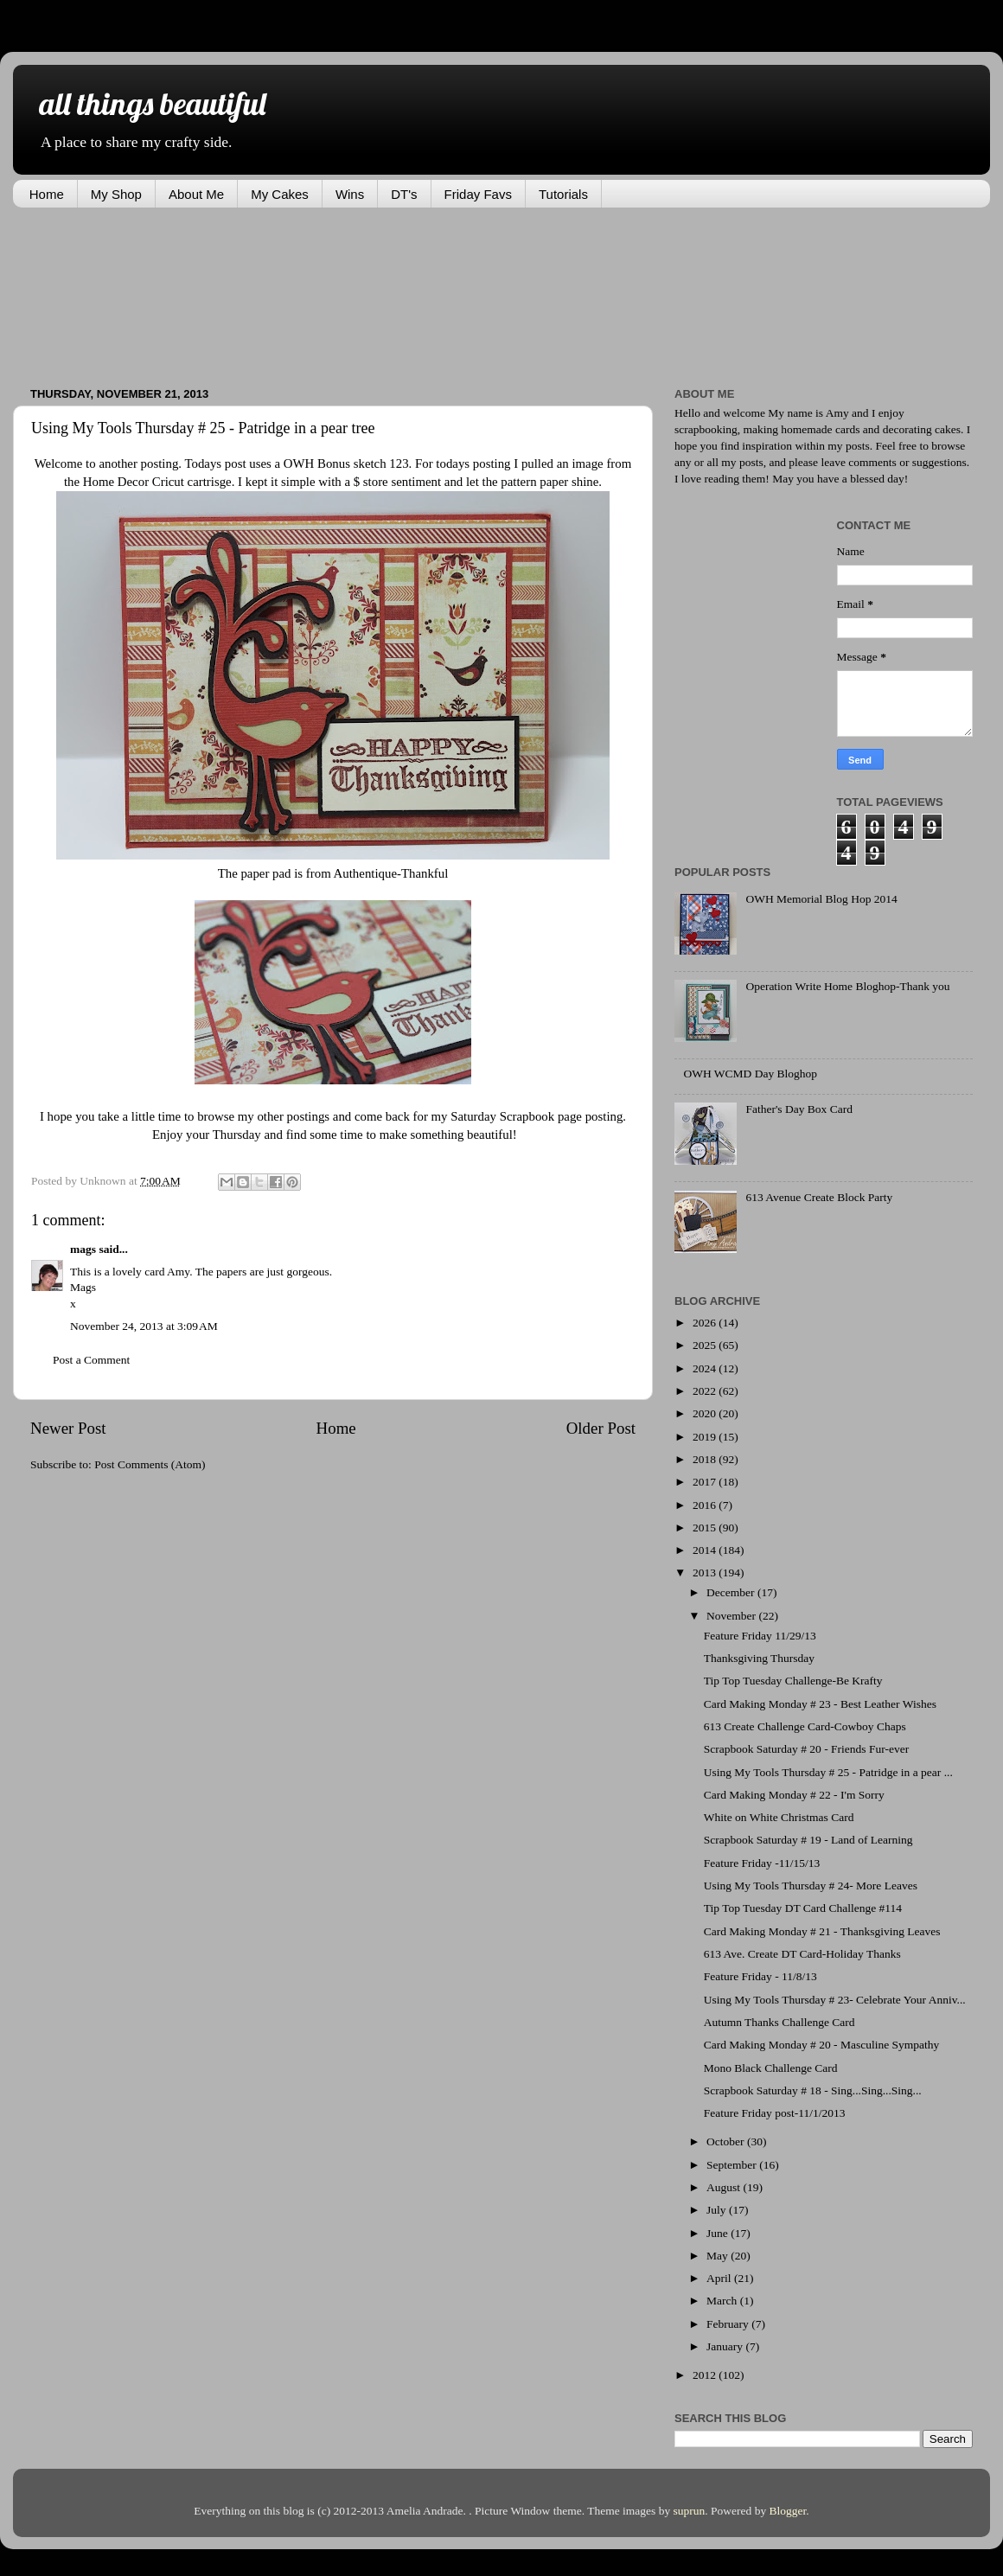 The width and height of the screenshot is (1003, 2576). What do you see at coordinates (723, 2300) in the screenshot?
I see `March` at bounding box center [723, 2300].